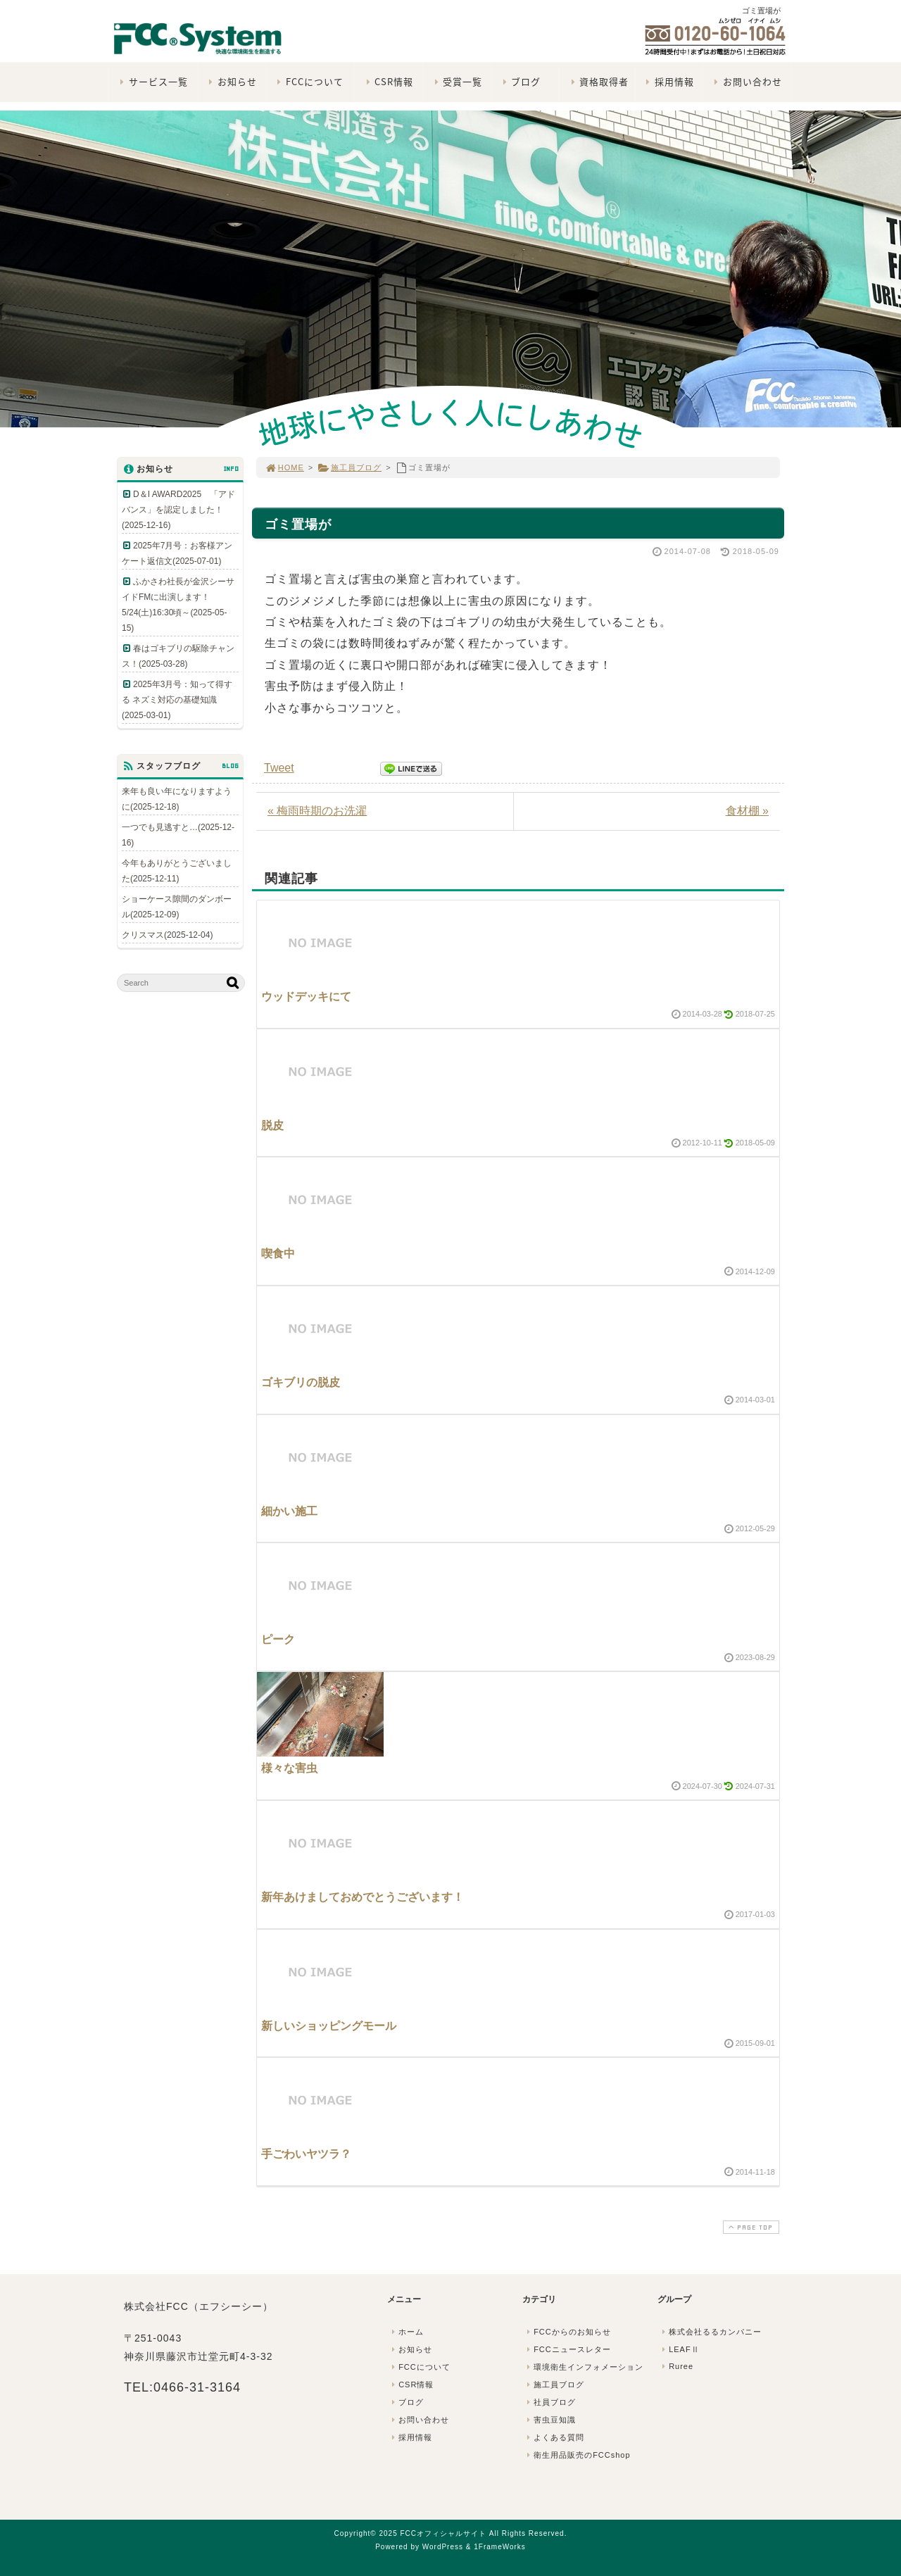  I want to click on 細かい施工, so click(289, 1511).